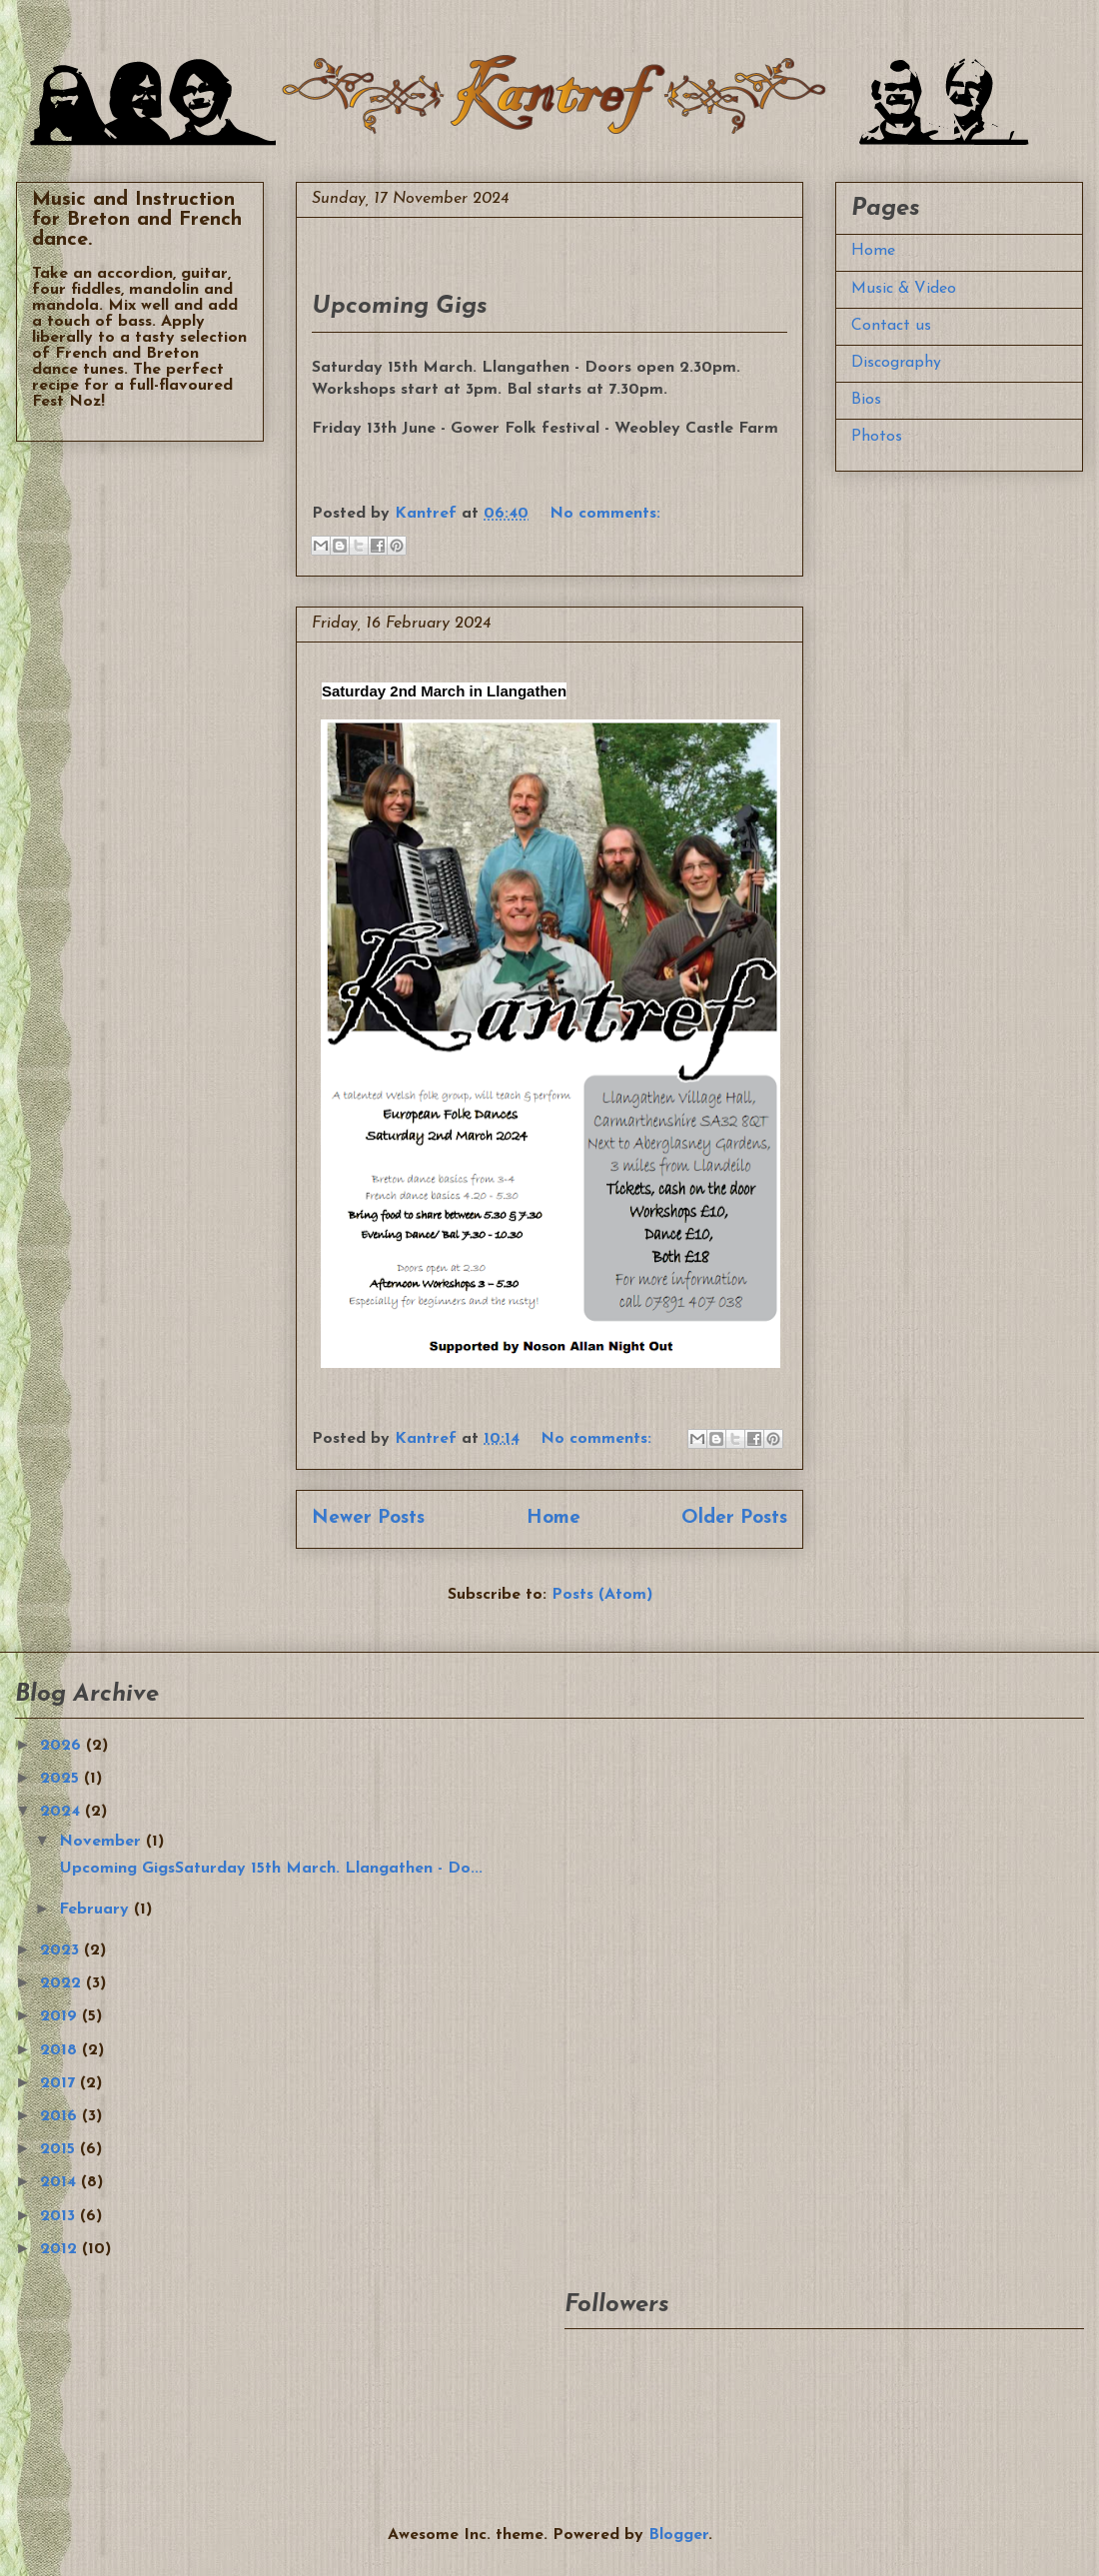 The image size is (1099, 2576). I want to click on 2022, so click(63, 1983).